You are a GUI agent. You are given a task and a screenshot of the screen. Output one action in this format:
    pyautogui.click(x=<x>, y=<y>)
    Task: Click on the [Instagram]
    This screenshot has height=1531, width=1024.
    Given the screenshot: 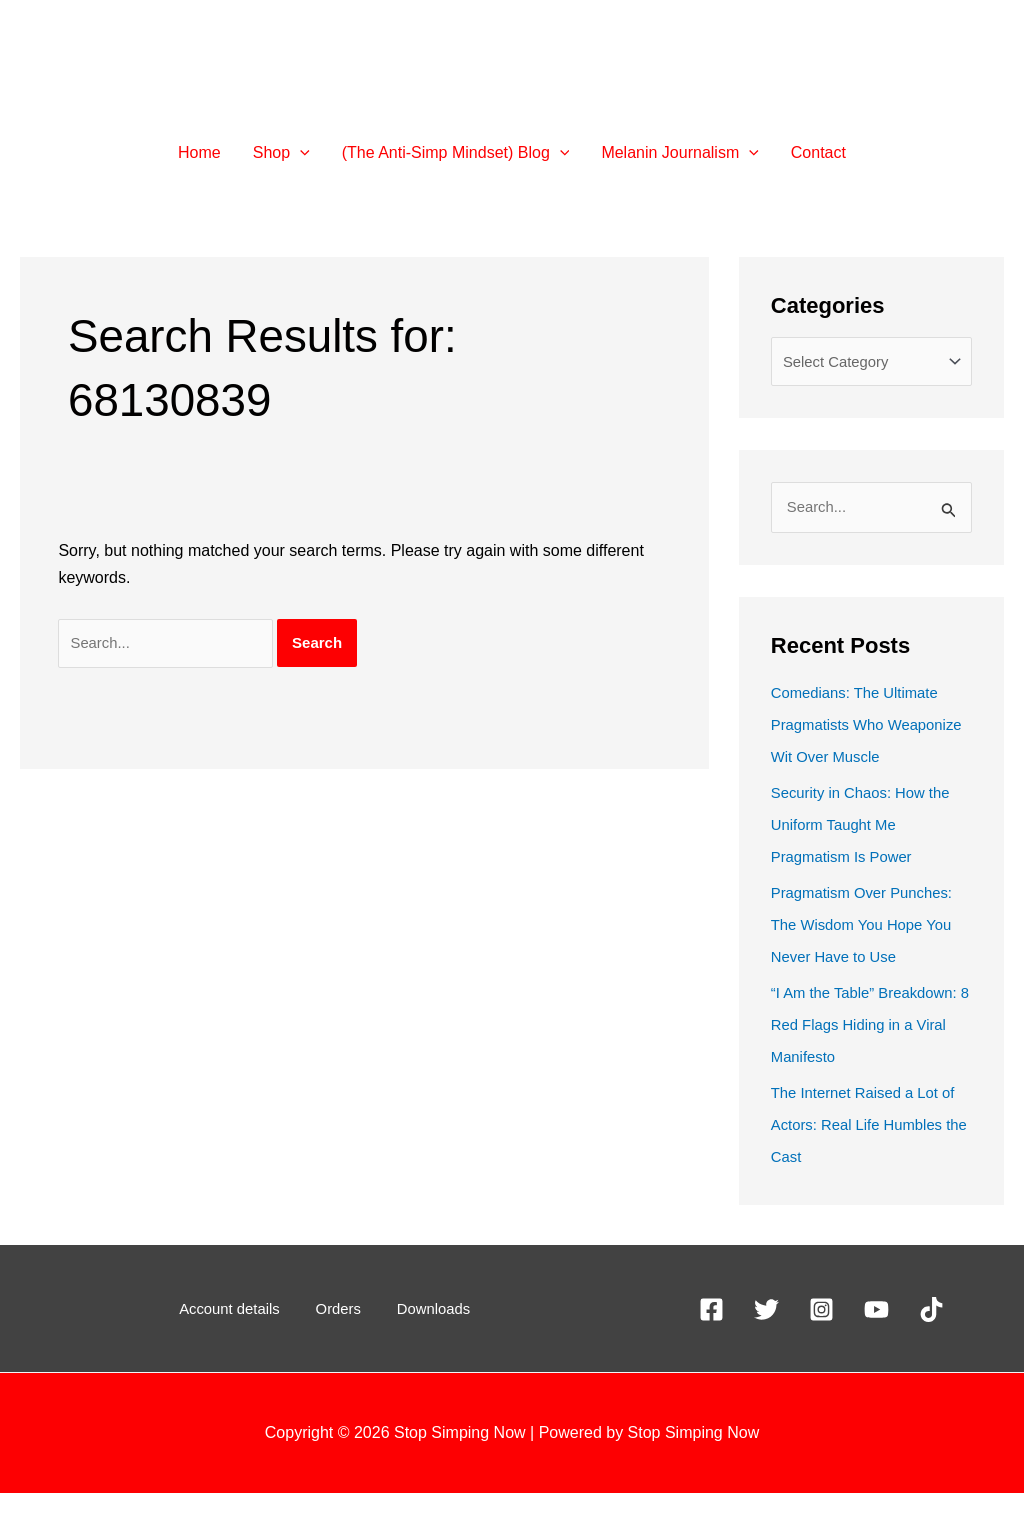 What is the action you would take?
    pyautogui.click(x=821, y=1347)
    